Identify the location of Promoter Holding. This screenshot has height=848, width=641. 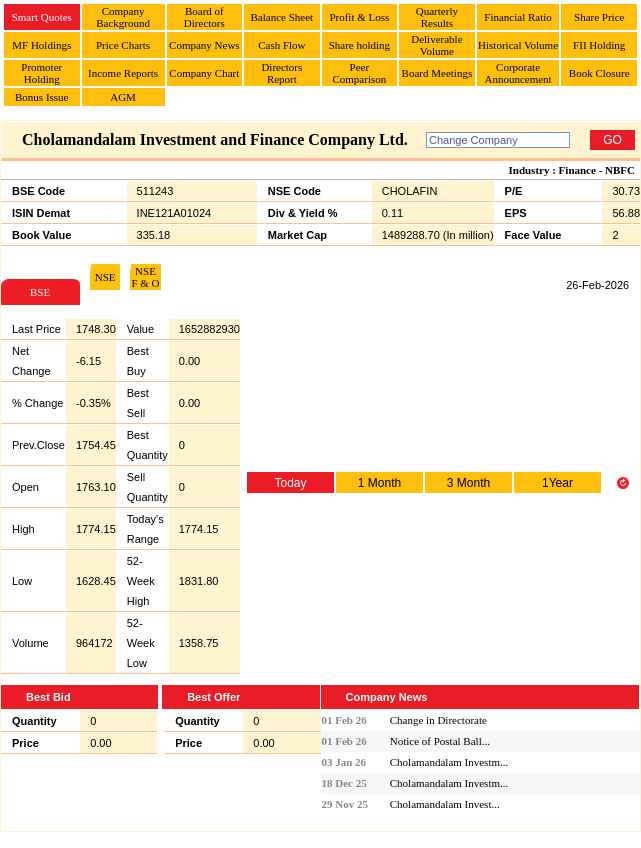
(41, 73).